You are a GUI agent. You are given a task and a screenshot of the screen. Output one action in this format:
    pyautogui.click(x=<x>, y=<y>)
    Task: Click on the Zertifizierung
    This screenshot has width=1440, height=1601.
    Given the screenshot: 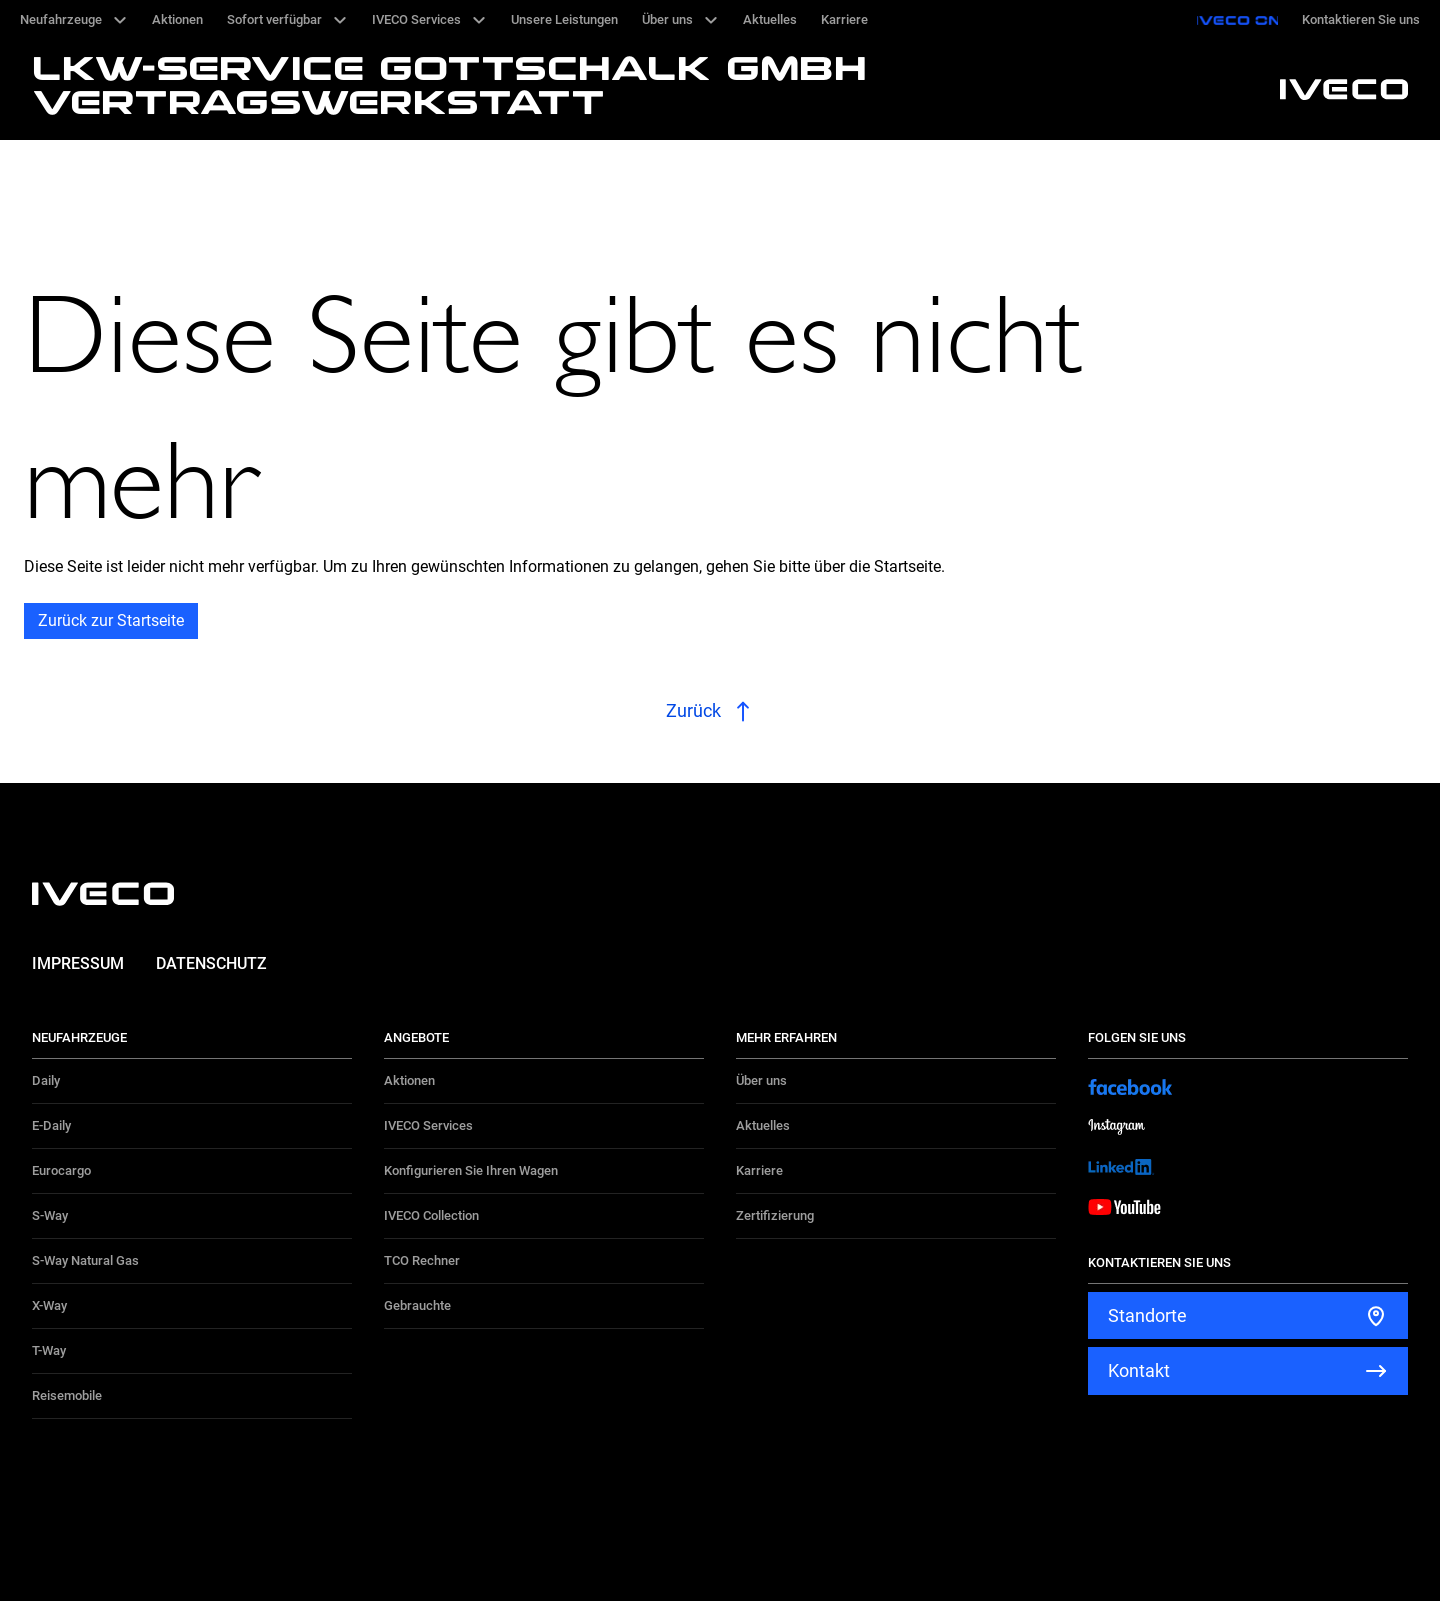 What is the action you would take?
    pyautogui.click(x=775, y=1215)
    